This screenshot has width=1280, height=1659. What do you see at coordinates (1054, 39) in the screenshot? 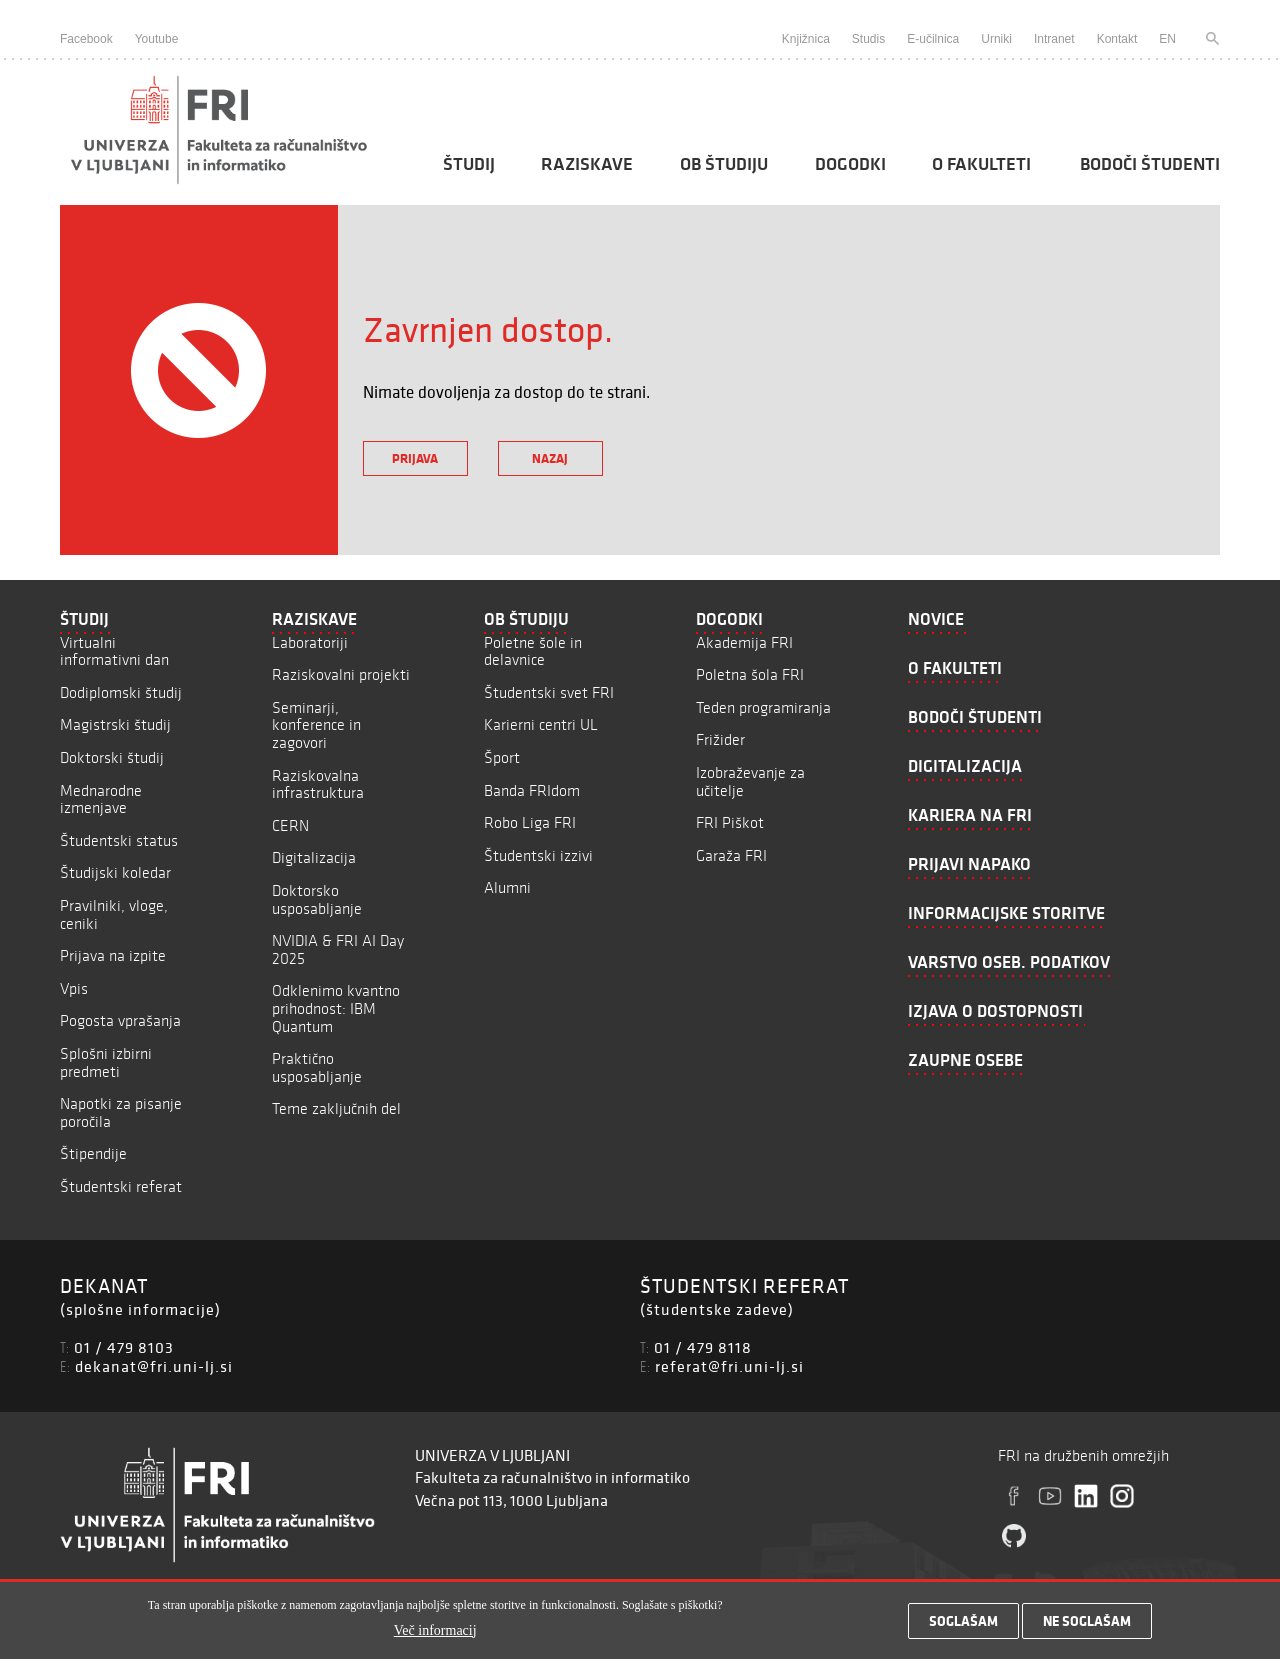
I see `Intranet` at bounding box center [1054, 39].